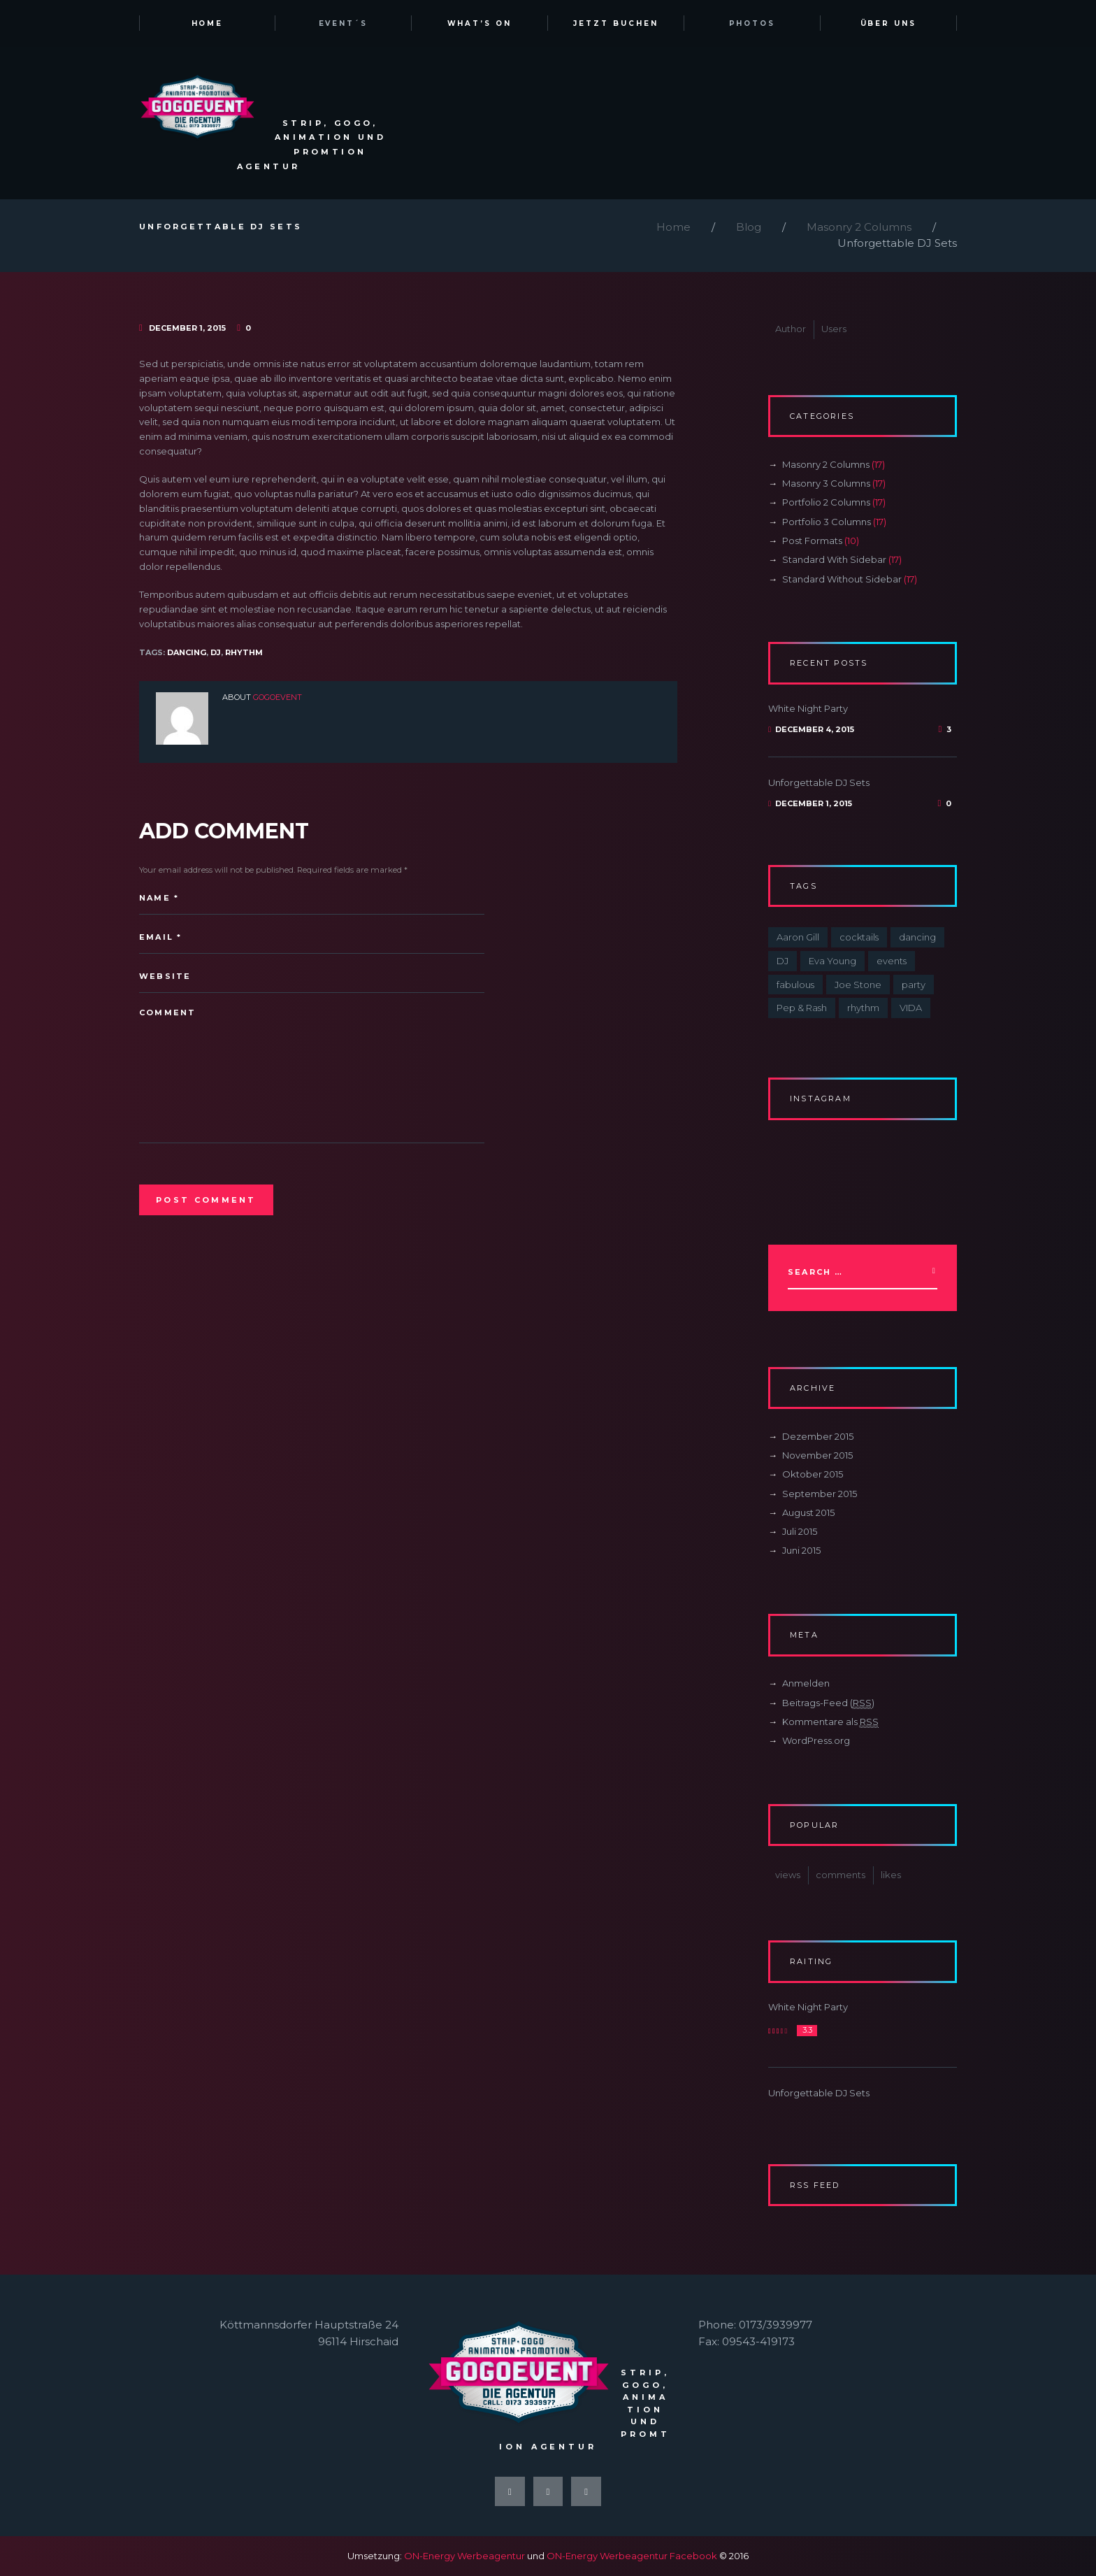 Image resolution: width=1096 pixels, height=2576 pixels. What do you see at coordinates (814, 729) in the screenshot?
I see `December 4, 2015` at bounding box center [814, 729].